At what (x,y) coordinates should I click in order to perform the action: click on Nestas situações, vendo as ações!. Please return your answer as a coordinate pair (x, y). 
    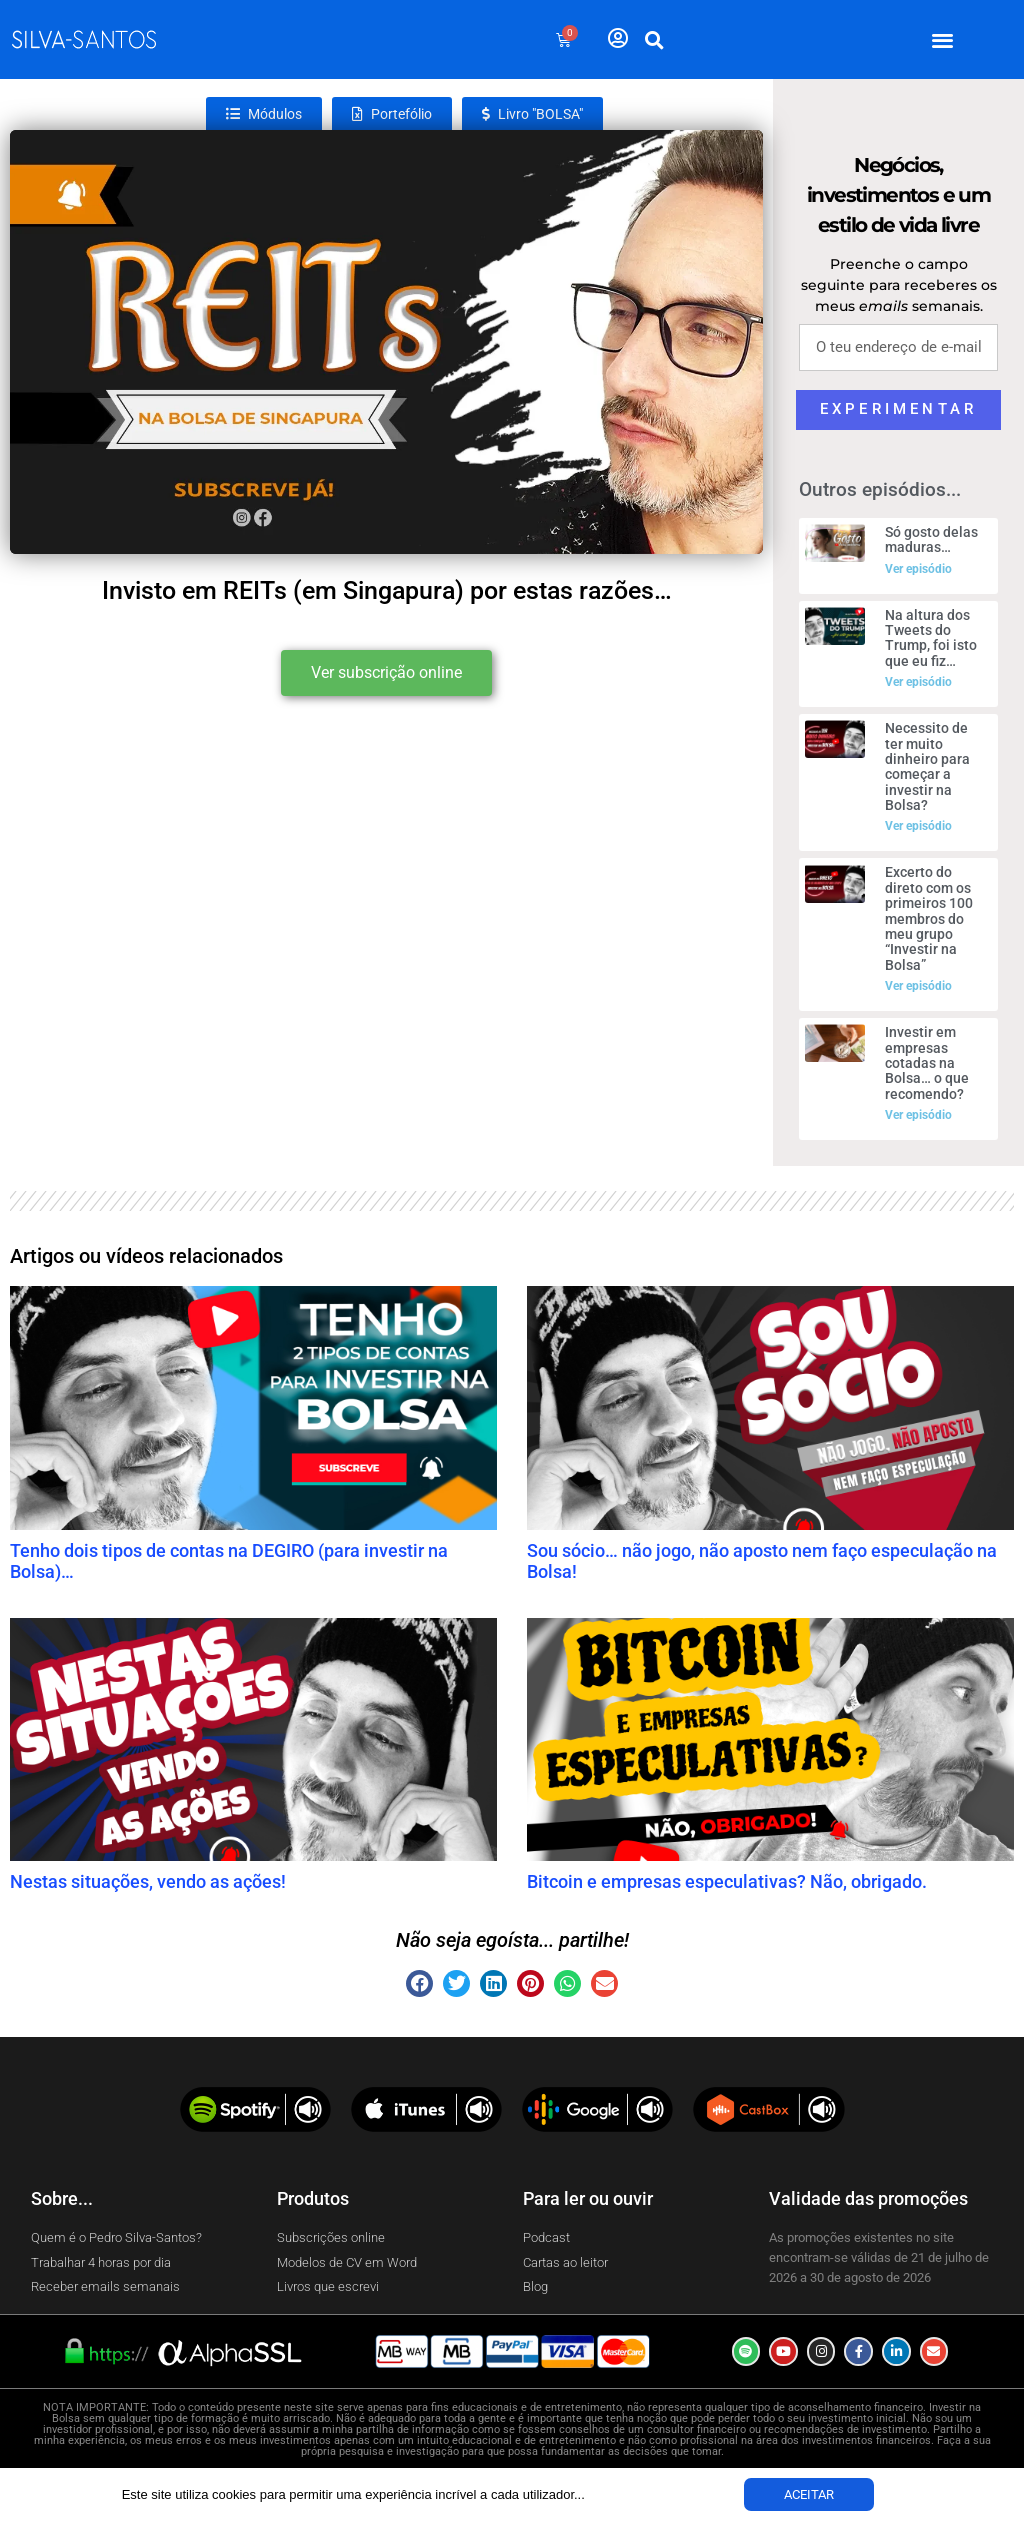
    Looking at the image, I should click on (148, 1881).